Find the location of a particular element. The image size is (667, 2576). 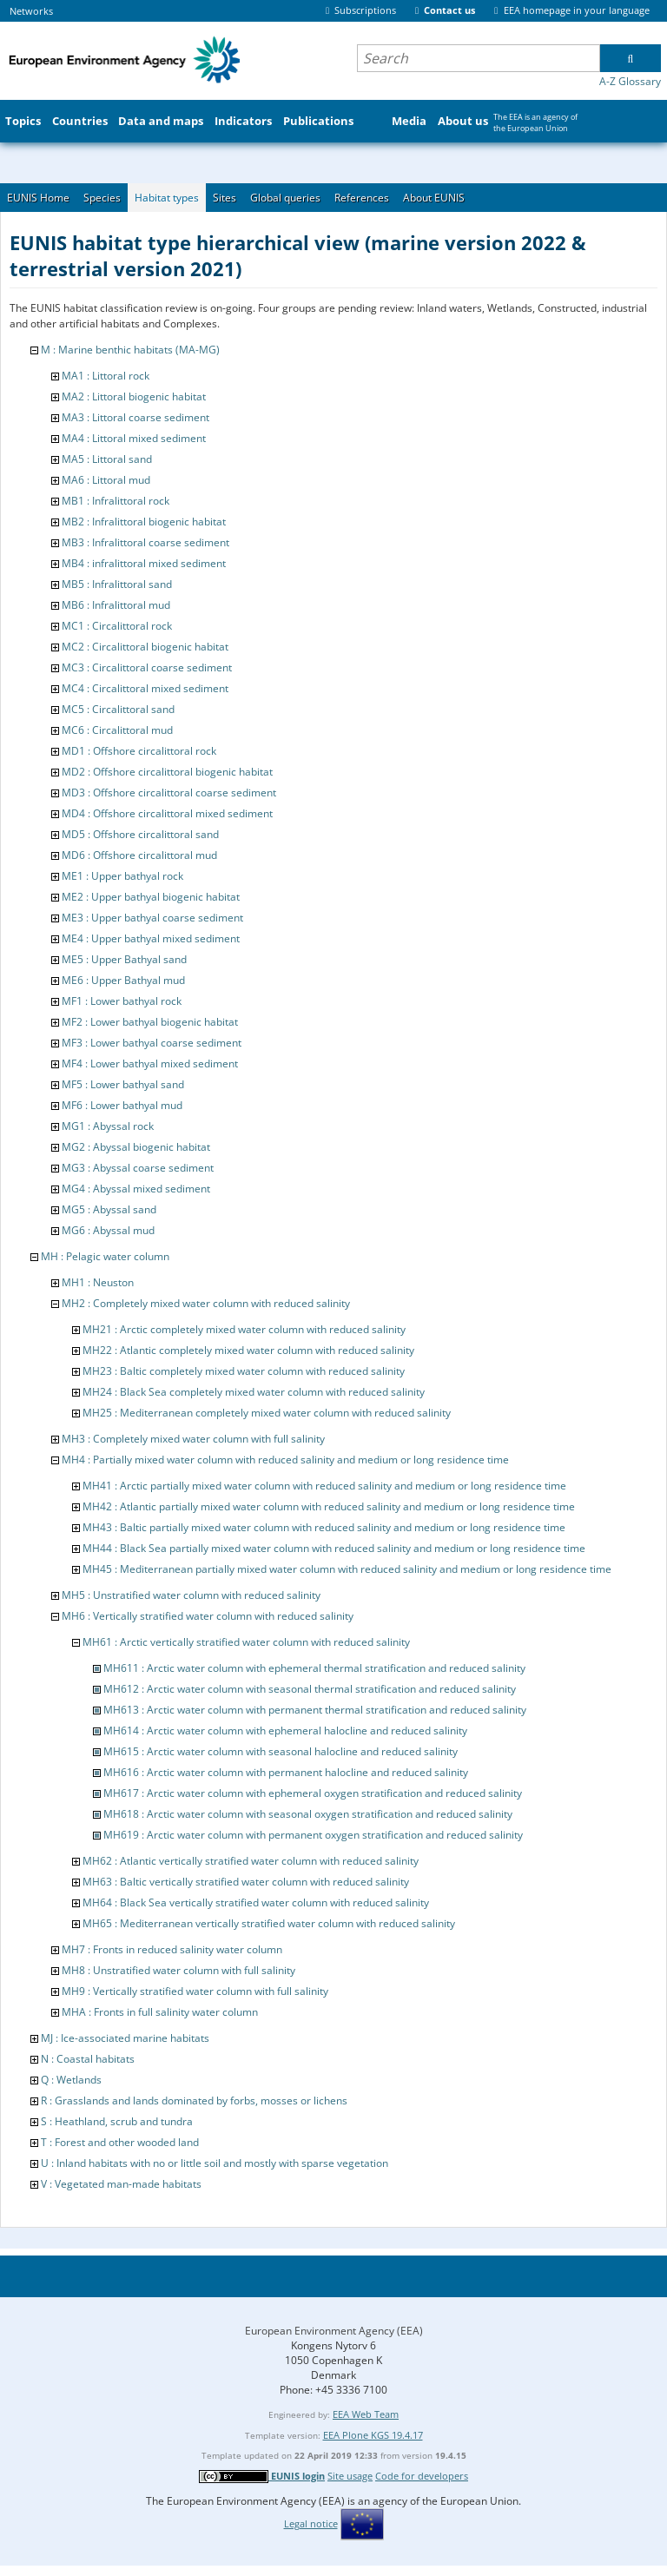

MB4 : infralittoral mixed sediment is located at coordinates (144, 563).